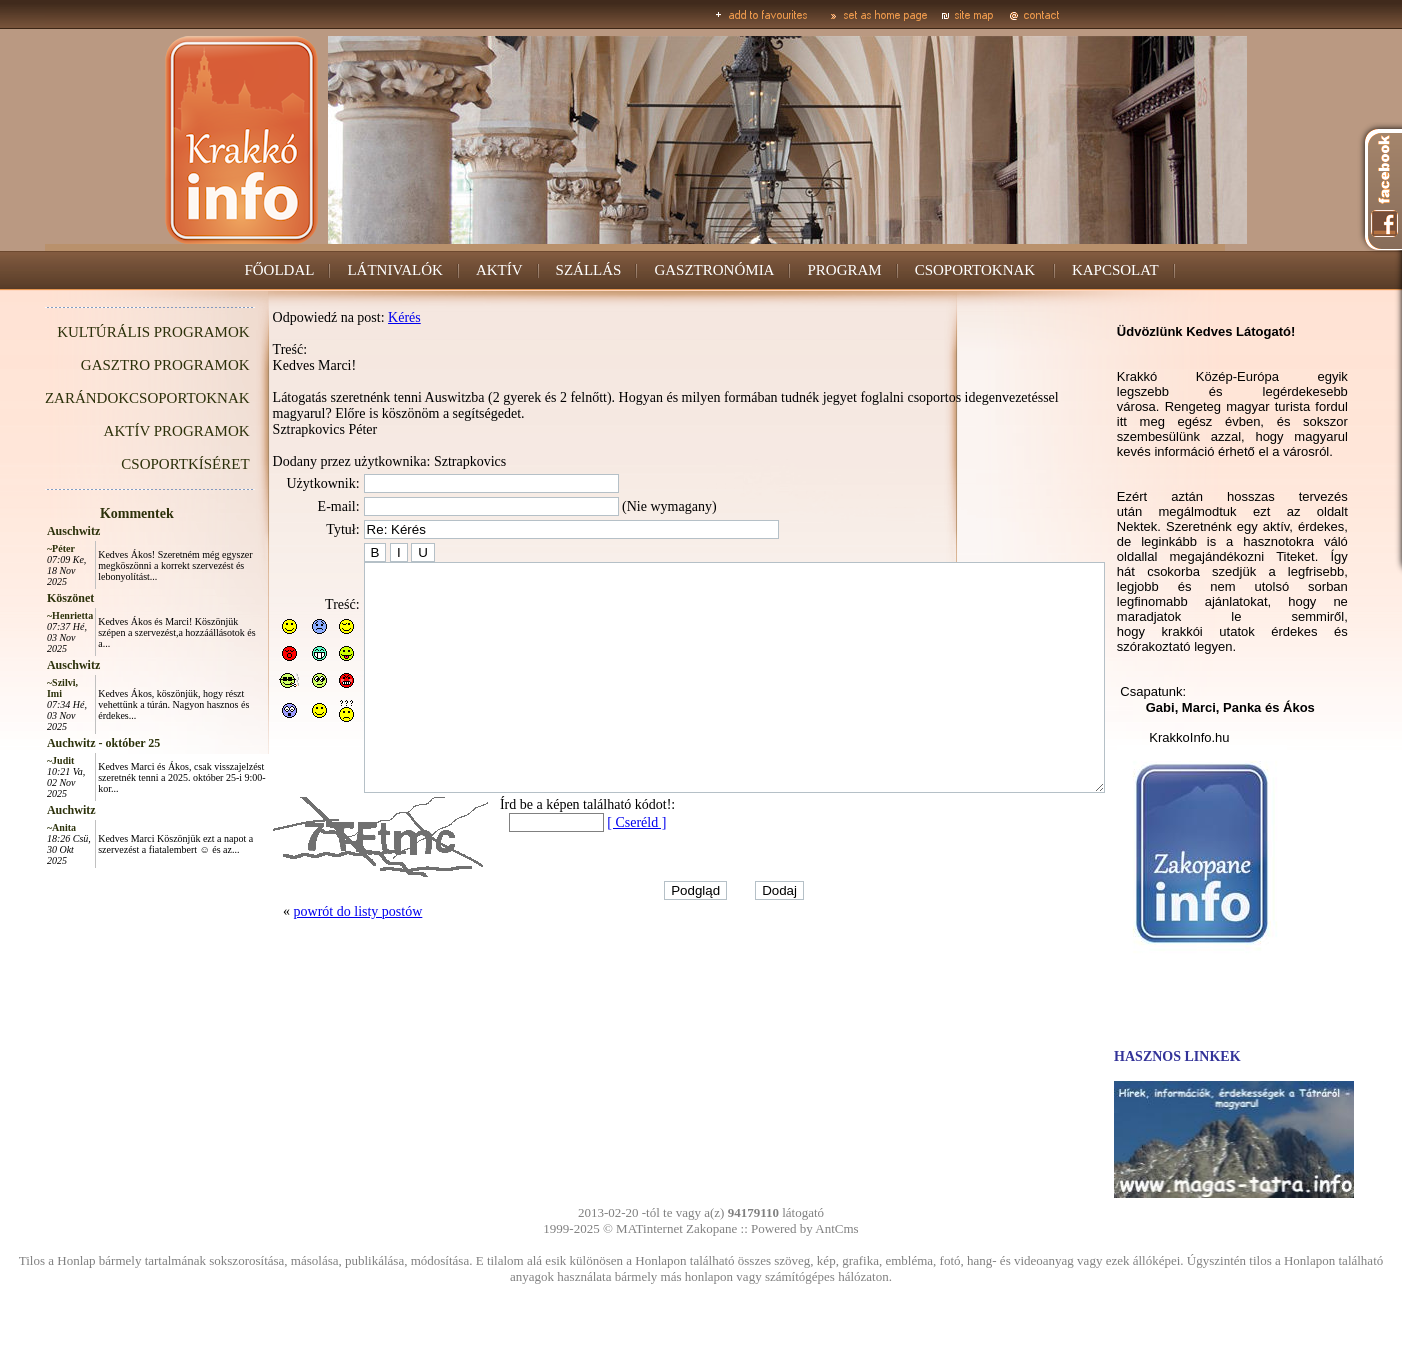  Describe the element at coordinates (58, 743) in the screenshot. I see `Auchwitz - október 25` at that location.